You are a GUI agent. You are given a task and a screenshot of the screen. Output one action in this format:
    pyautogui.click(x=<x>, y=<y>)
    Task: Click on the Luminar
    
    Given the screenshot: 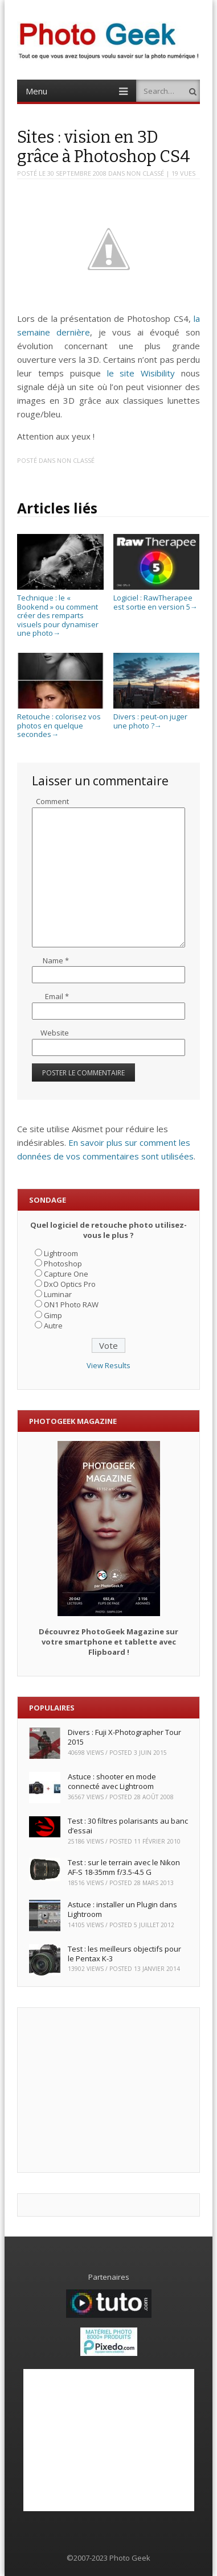 What is the action you would take?
    pyautogui.click(x=58, y=1294)
    